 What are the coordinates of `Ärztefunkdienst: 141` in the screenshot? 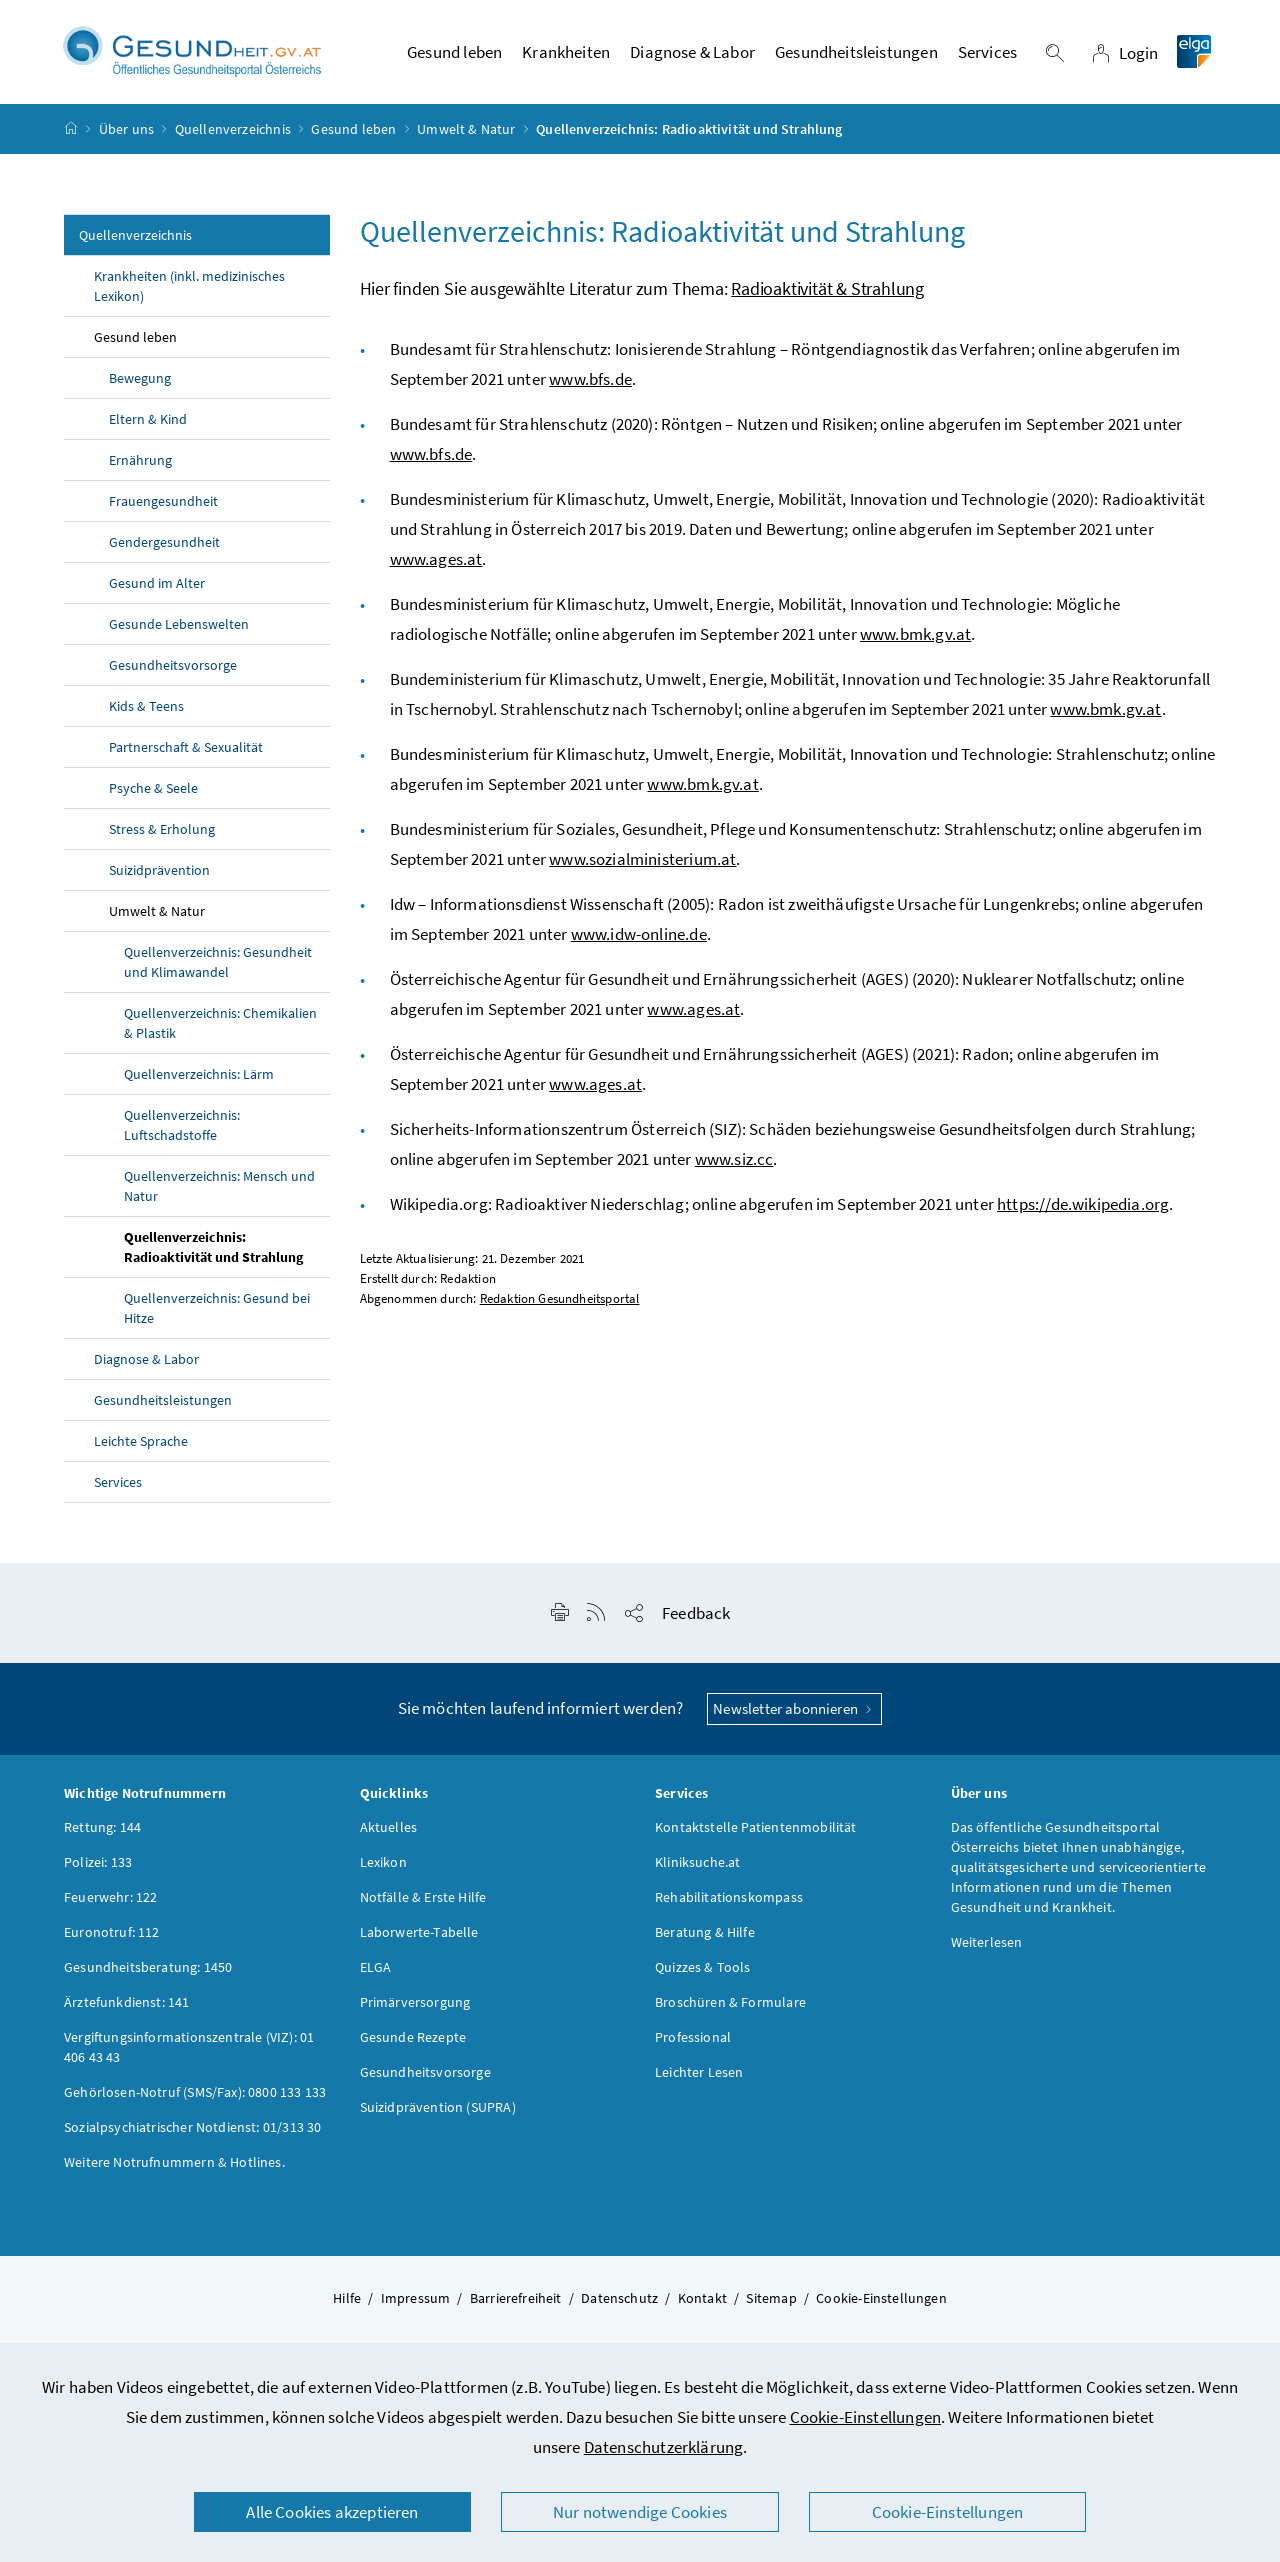 It's located at (127, 2008).